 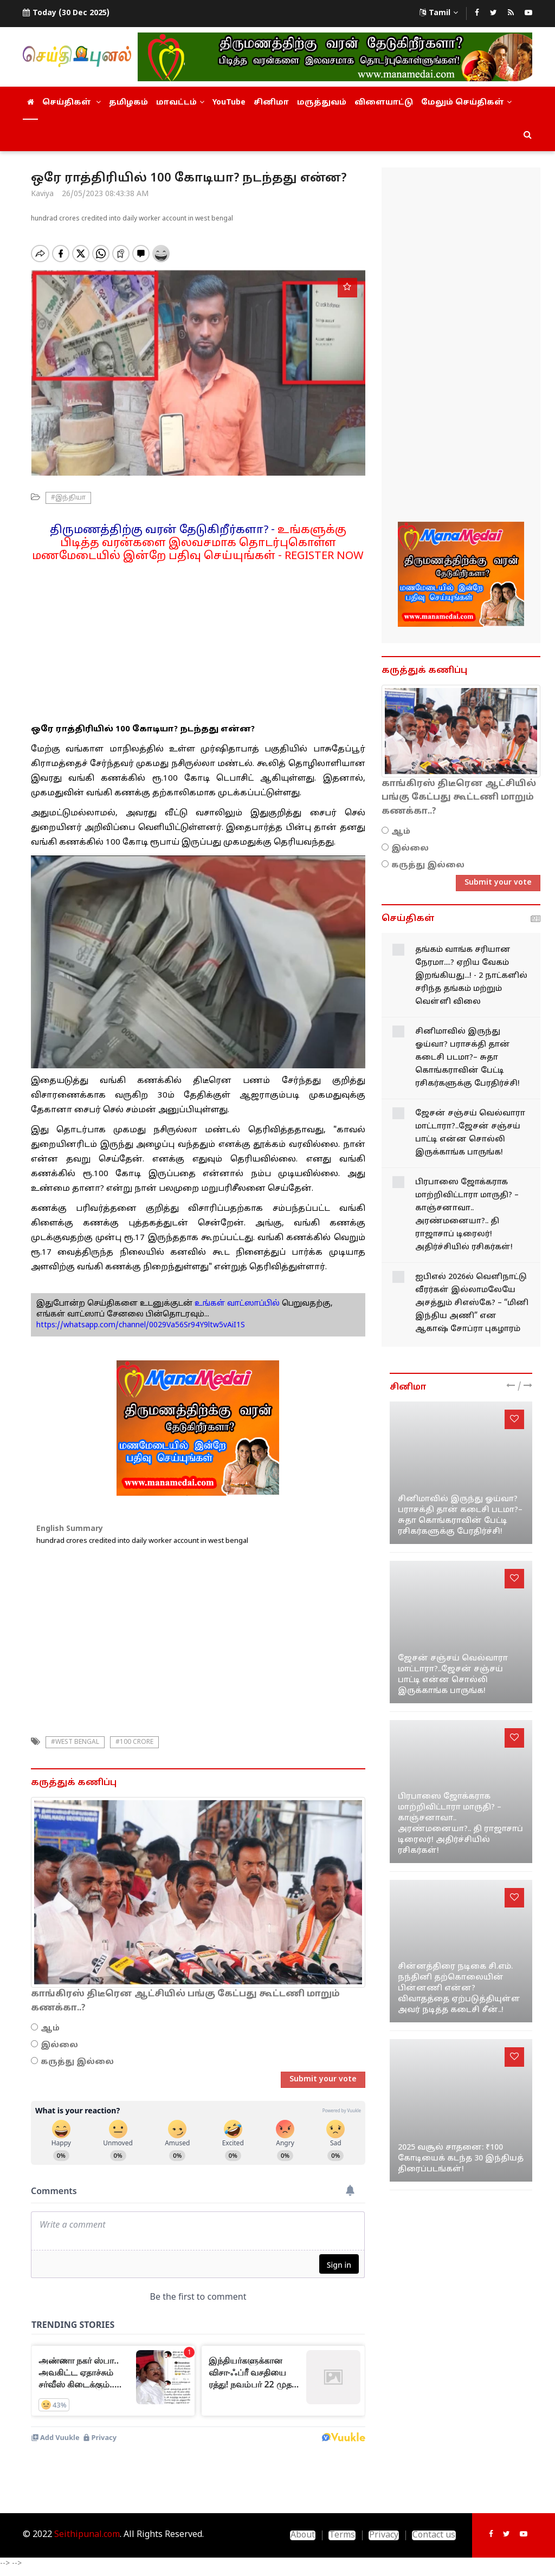 I want to click on Privacy, so click(x=383, y=2535).